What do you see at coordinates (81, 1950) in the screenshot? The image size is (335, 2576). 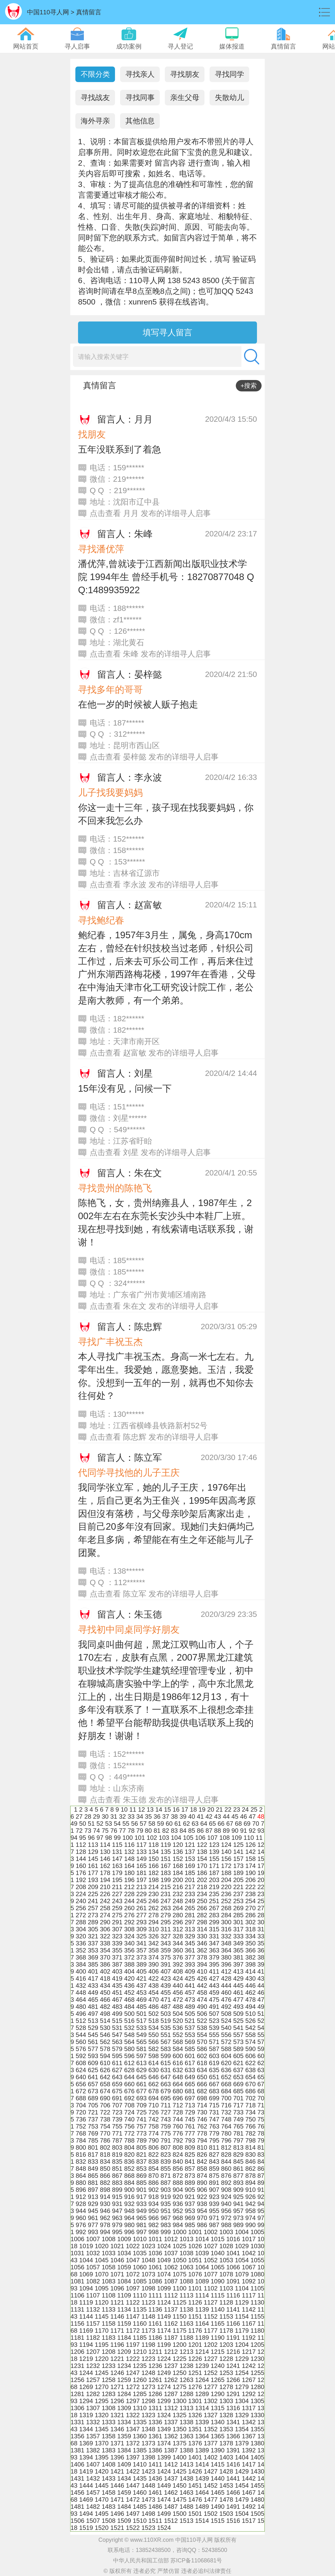 I see `352` at bounding box center [81, 1950].